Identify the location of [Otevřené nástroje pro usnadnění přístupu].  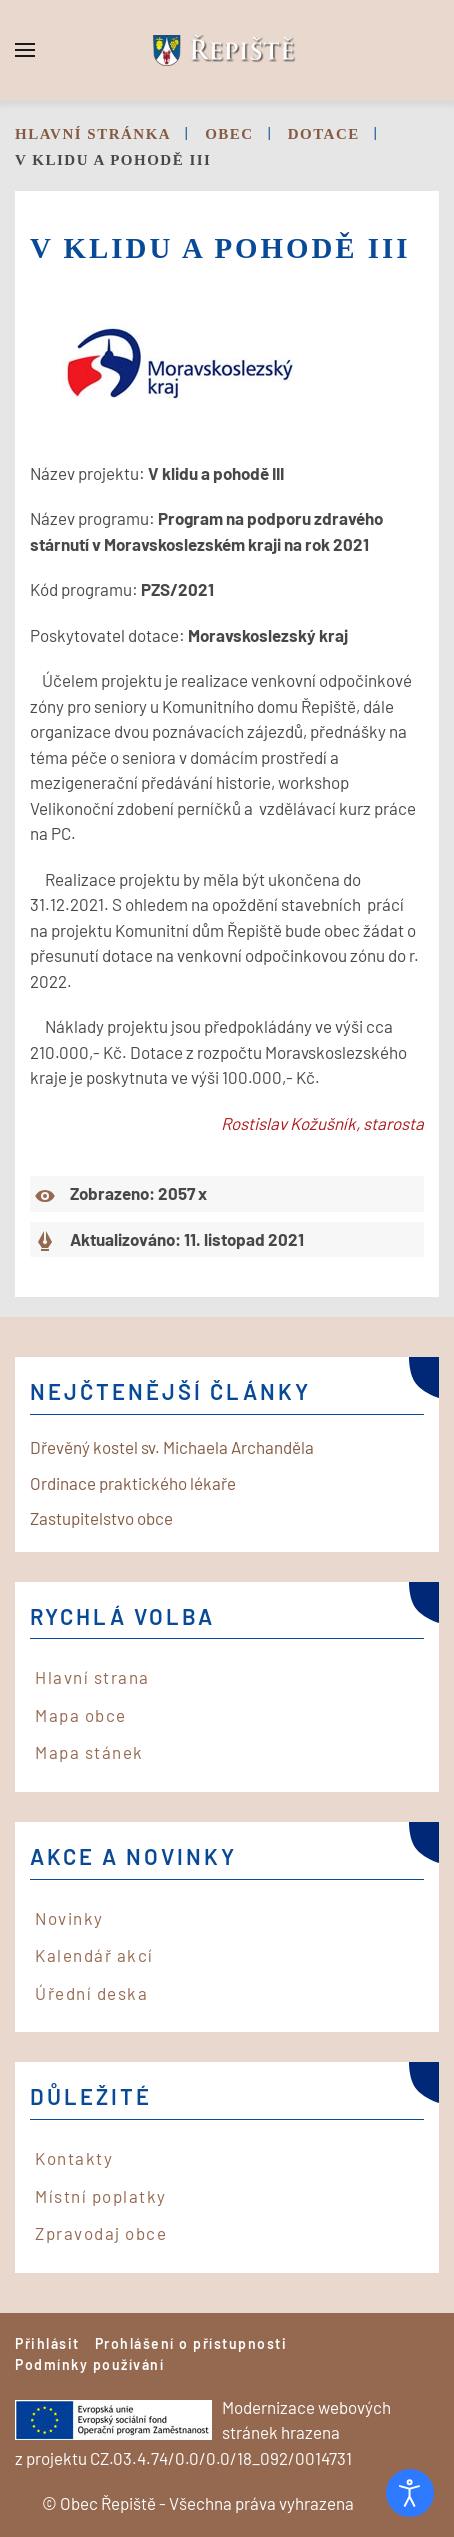
(410, 2493).